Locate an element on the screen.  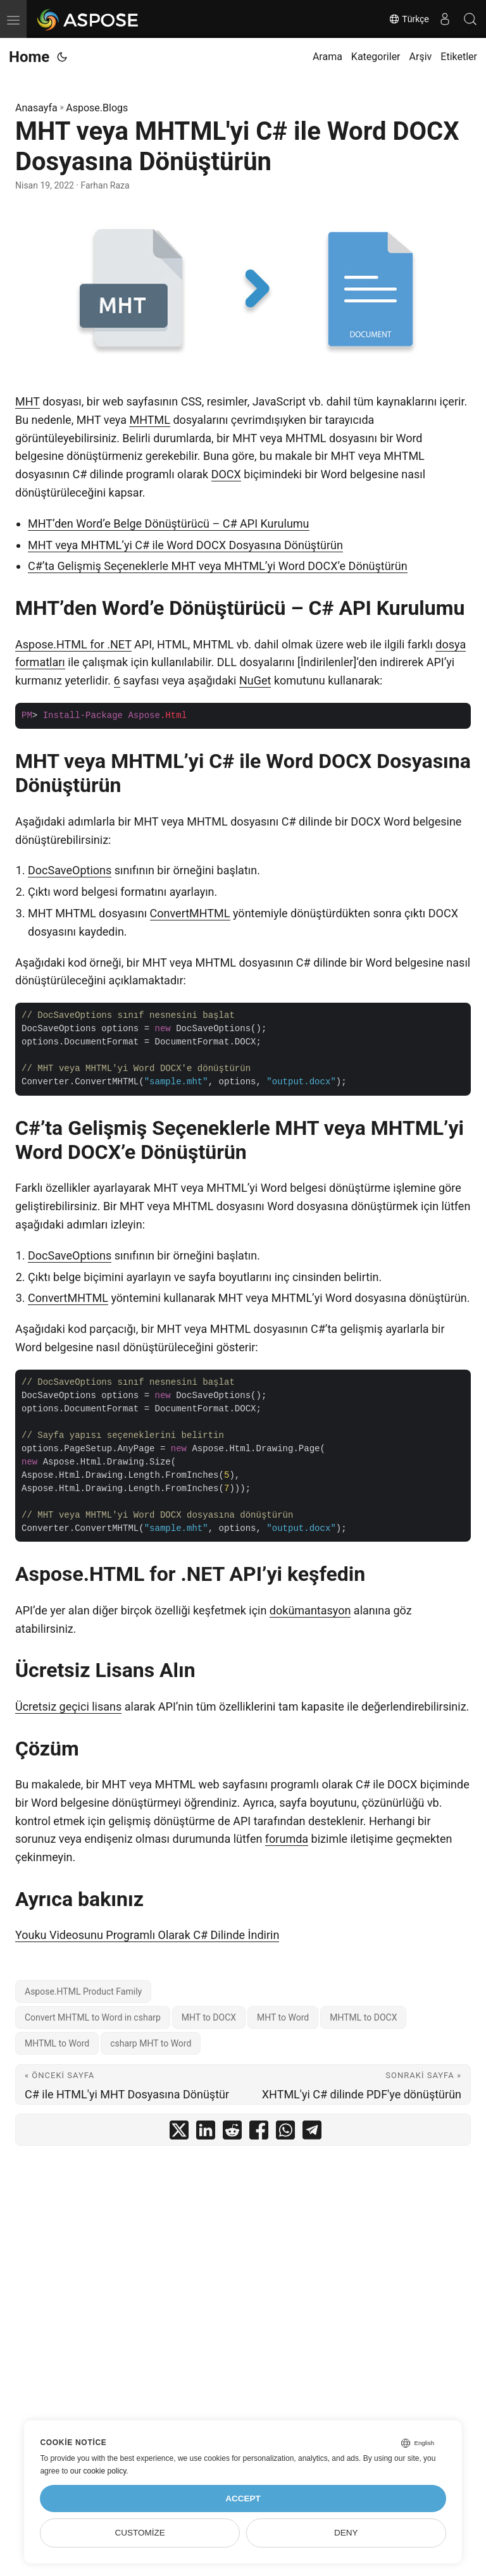
Aspose.HTML for .NET is located at coordinates (73, 644).